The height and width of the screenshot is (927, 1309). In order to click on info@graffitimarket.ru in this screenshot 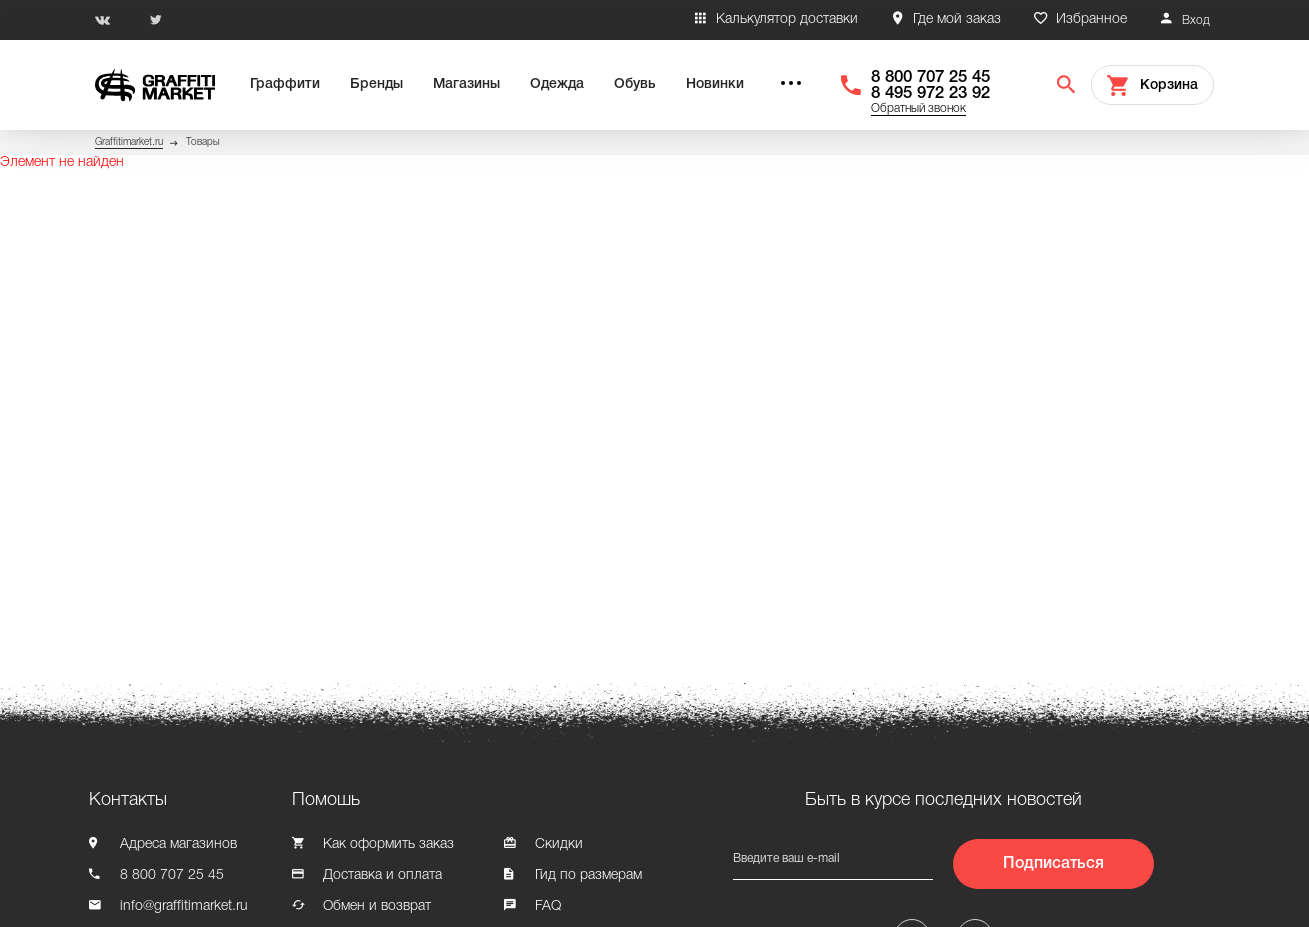, I will do `click(184, 906)`.